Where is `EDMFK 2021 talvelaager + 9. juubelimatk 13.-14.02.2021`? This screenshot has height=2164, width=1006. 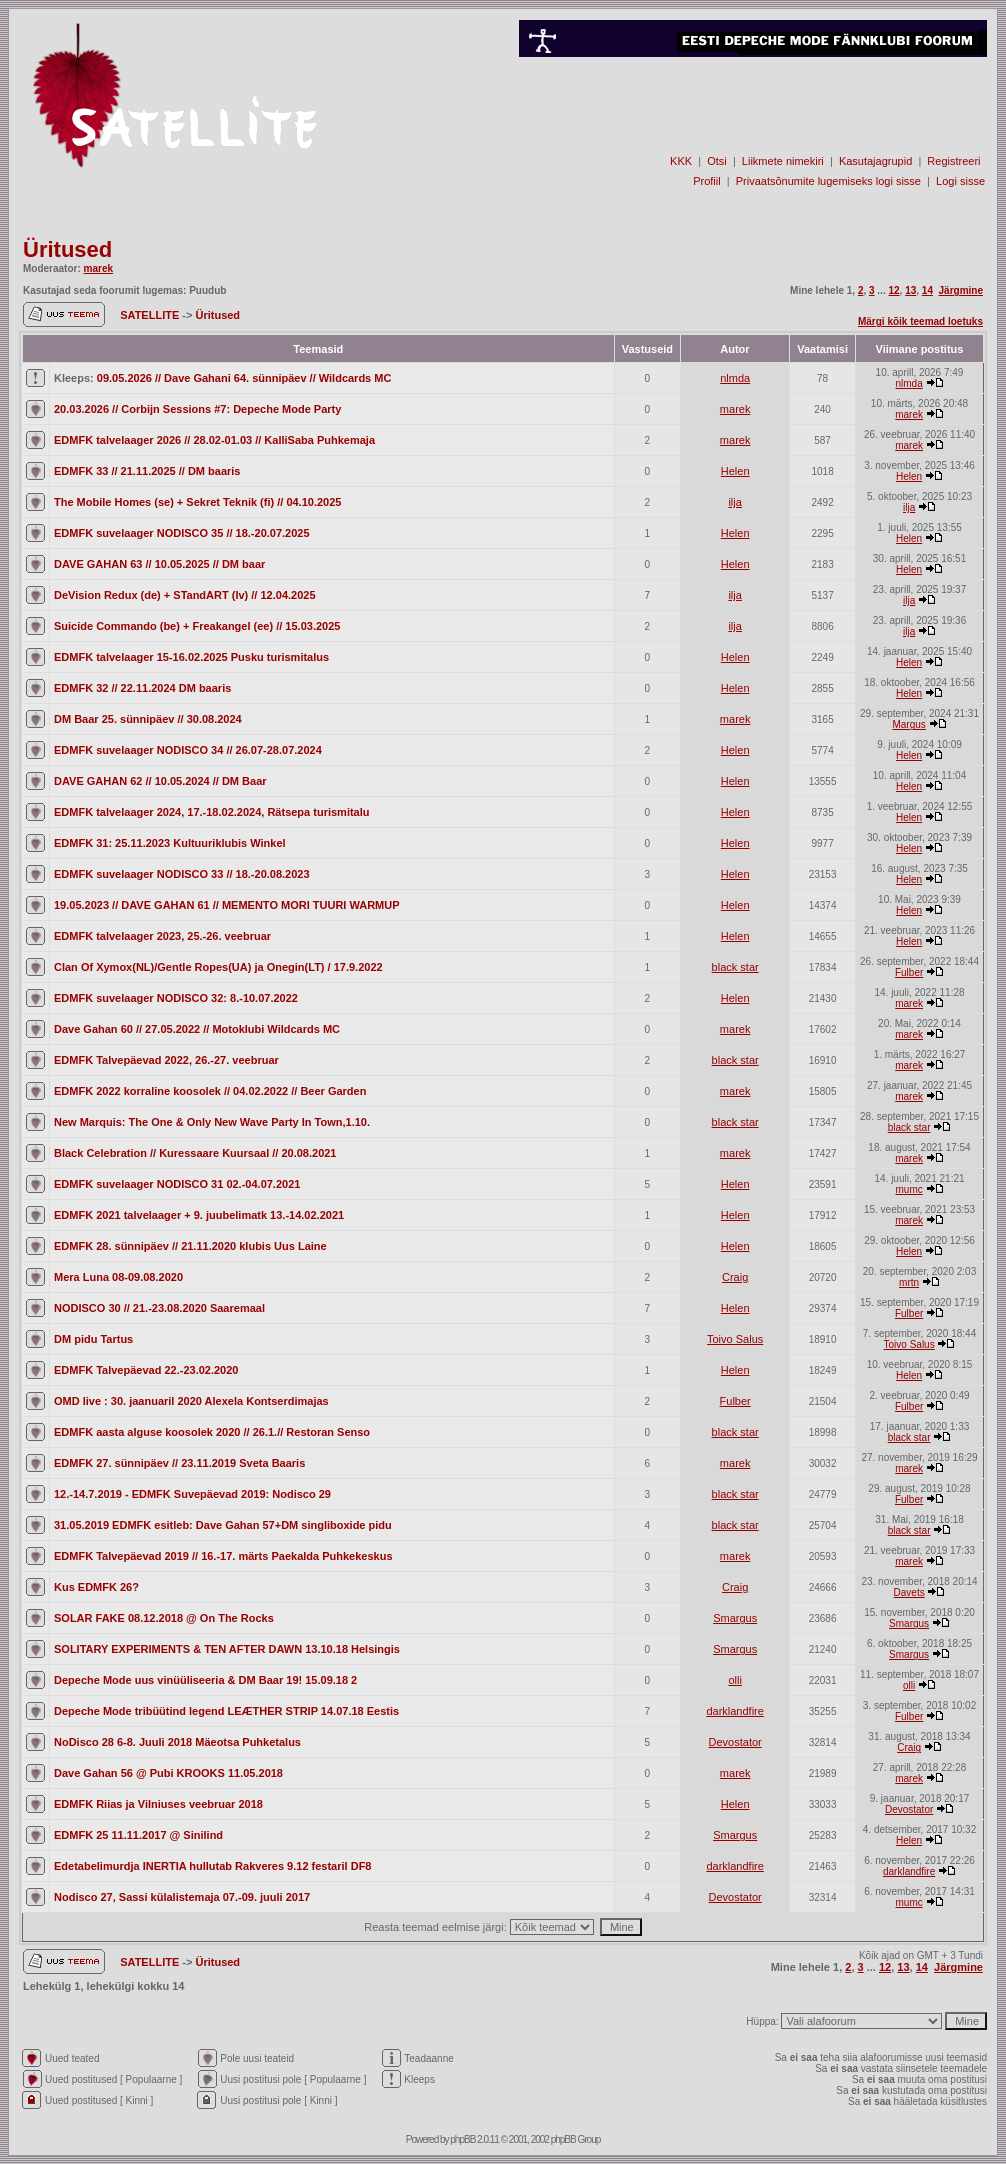 EDMFK 2021 talvelaager + 9. juubelimatk 13.-14.02.2021 is located at coordinates (199, 1215).